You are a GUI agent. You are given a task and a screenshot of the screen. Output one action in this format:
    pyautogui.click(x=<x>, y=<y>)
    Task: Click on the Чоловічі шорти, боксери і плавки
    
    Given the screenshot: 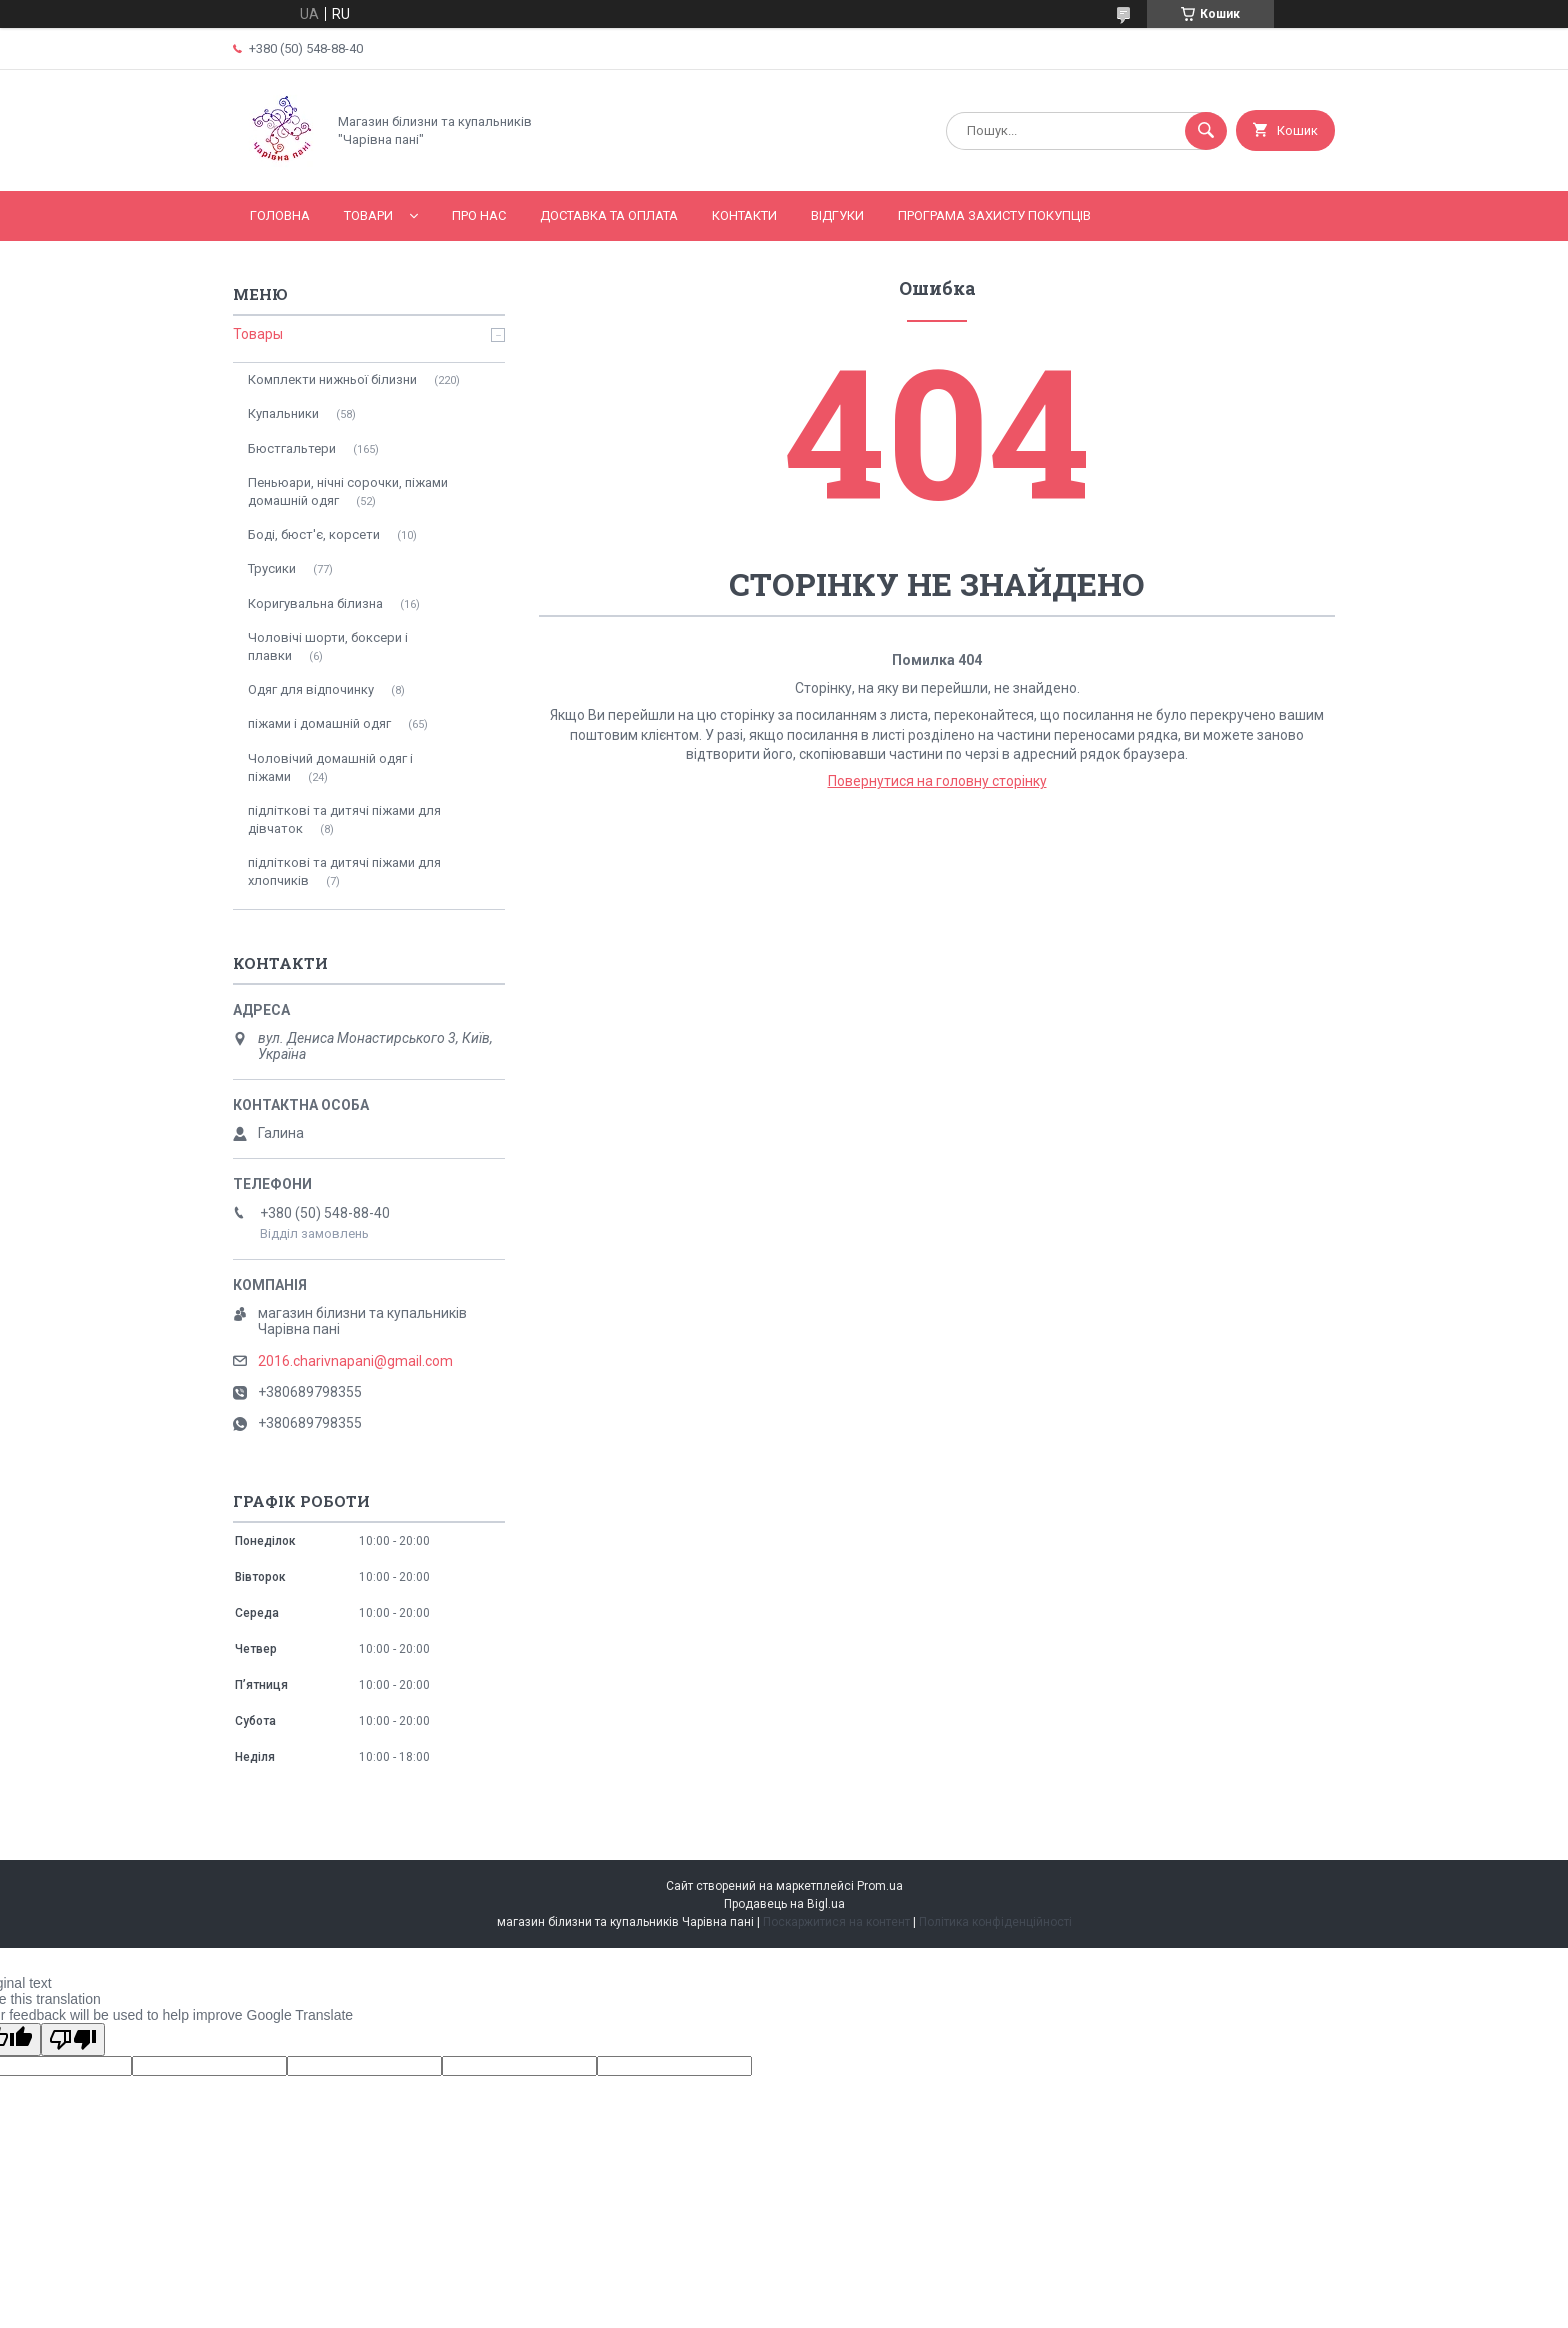 What is the action you would take?
    pyautogui.click(x=328, y=646)
    